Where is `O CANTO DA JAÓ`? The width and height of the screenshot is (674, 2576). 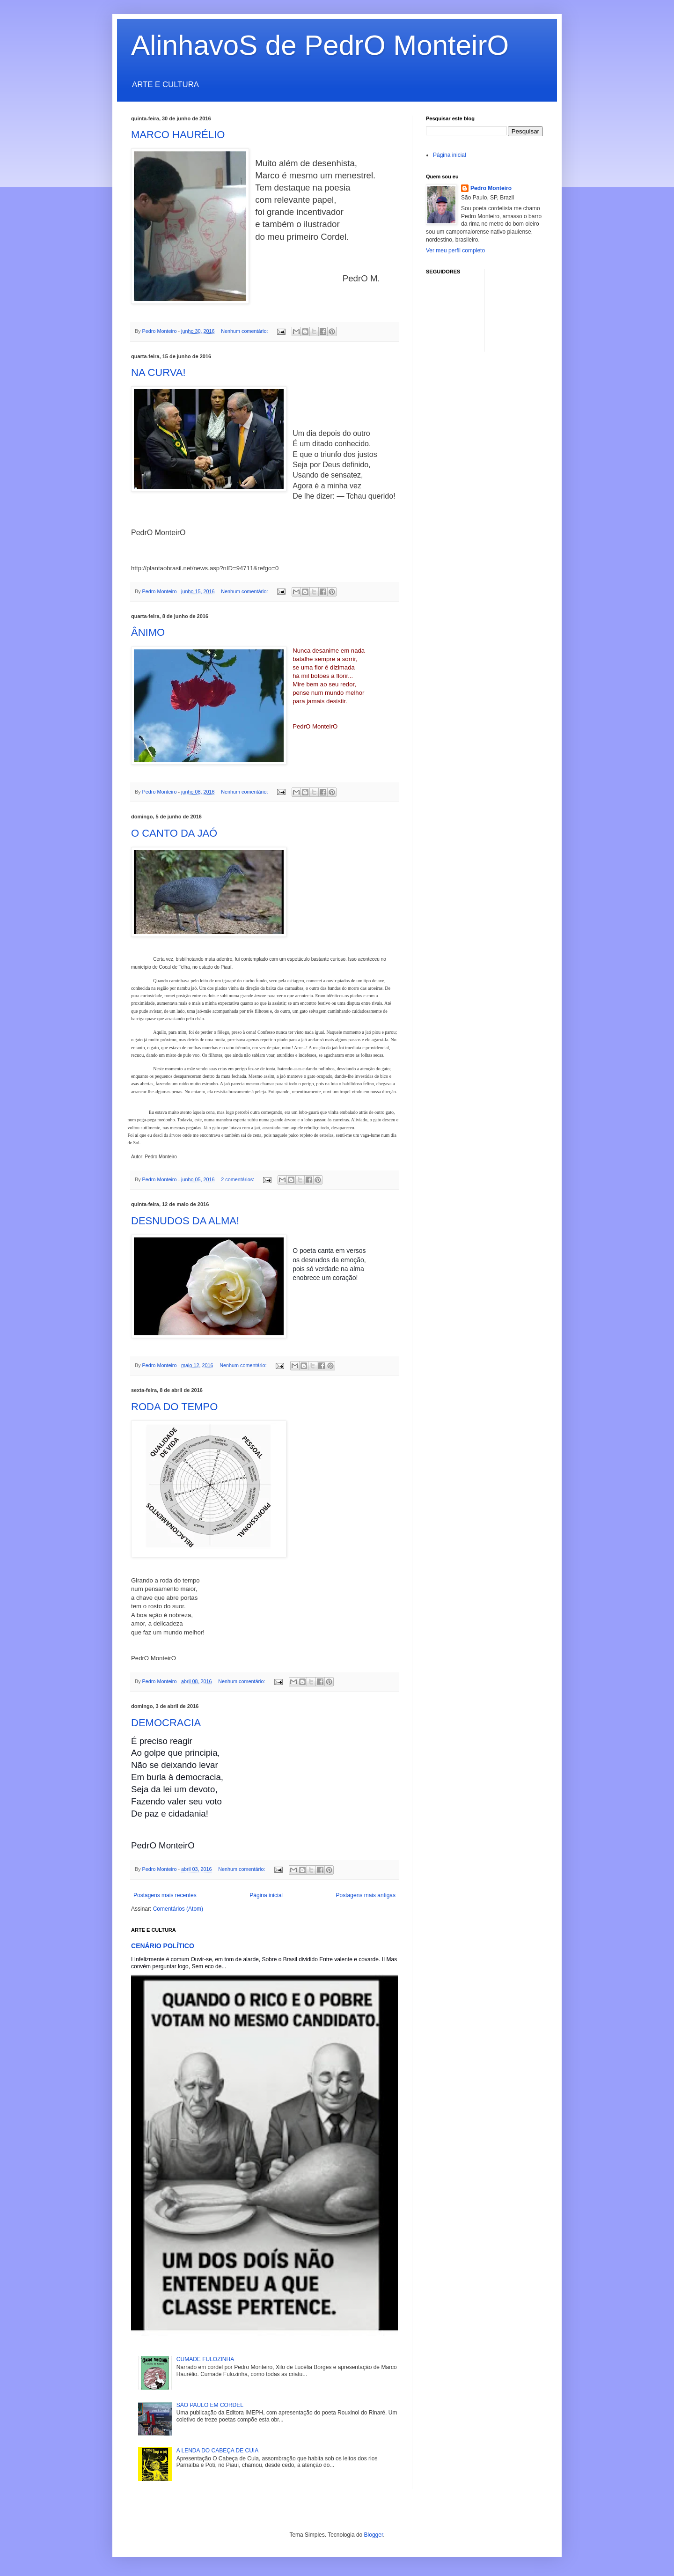 O CANTO DA JAÓ is located at coordinates (174, 833).